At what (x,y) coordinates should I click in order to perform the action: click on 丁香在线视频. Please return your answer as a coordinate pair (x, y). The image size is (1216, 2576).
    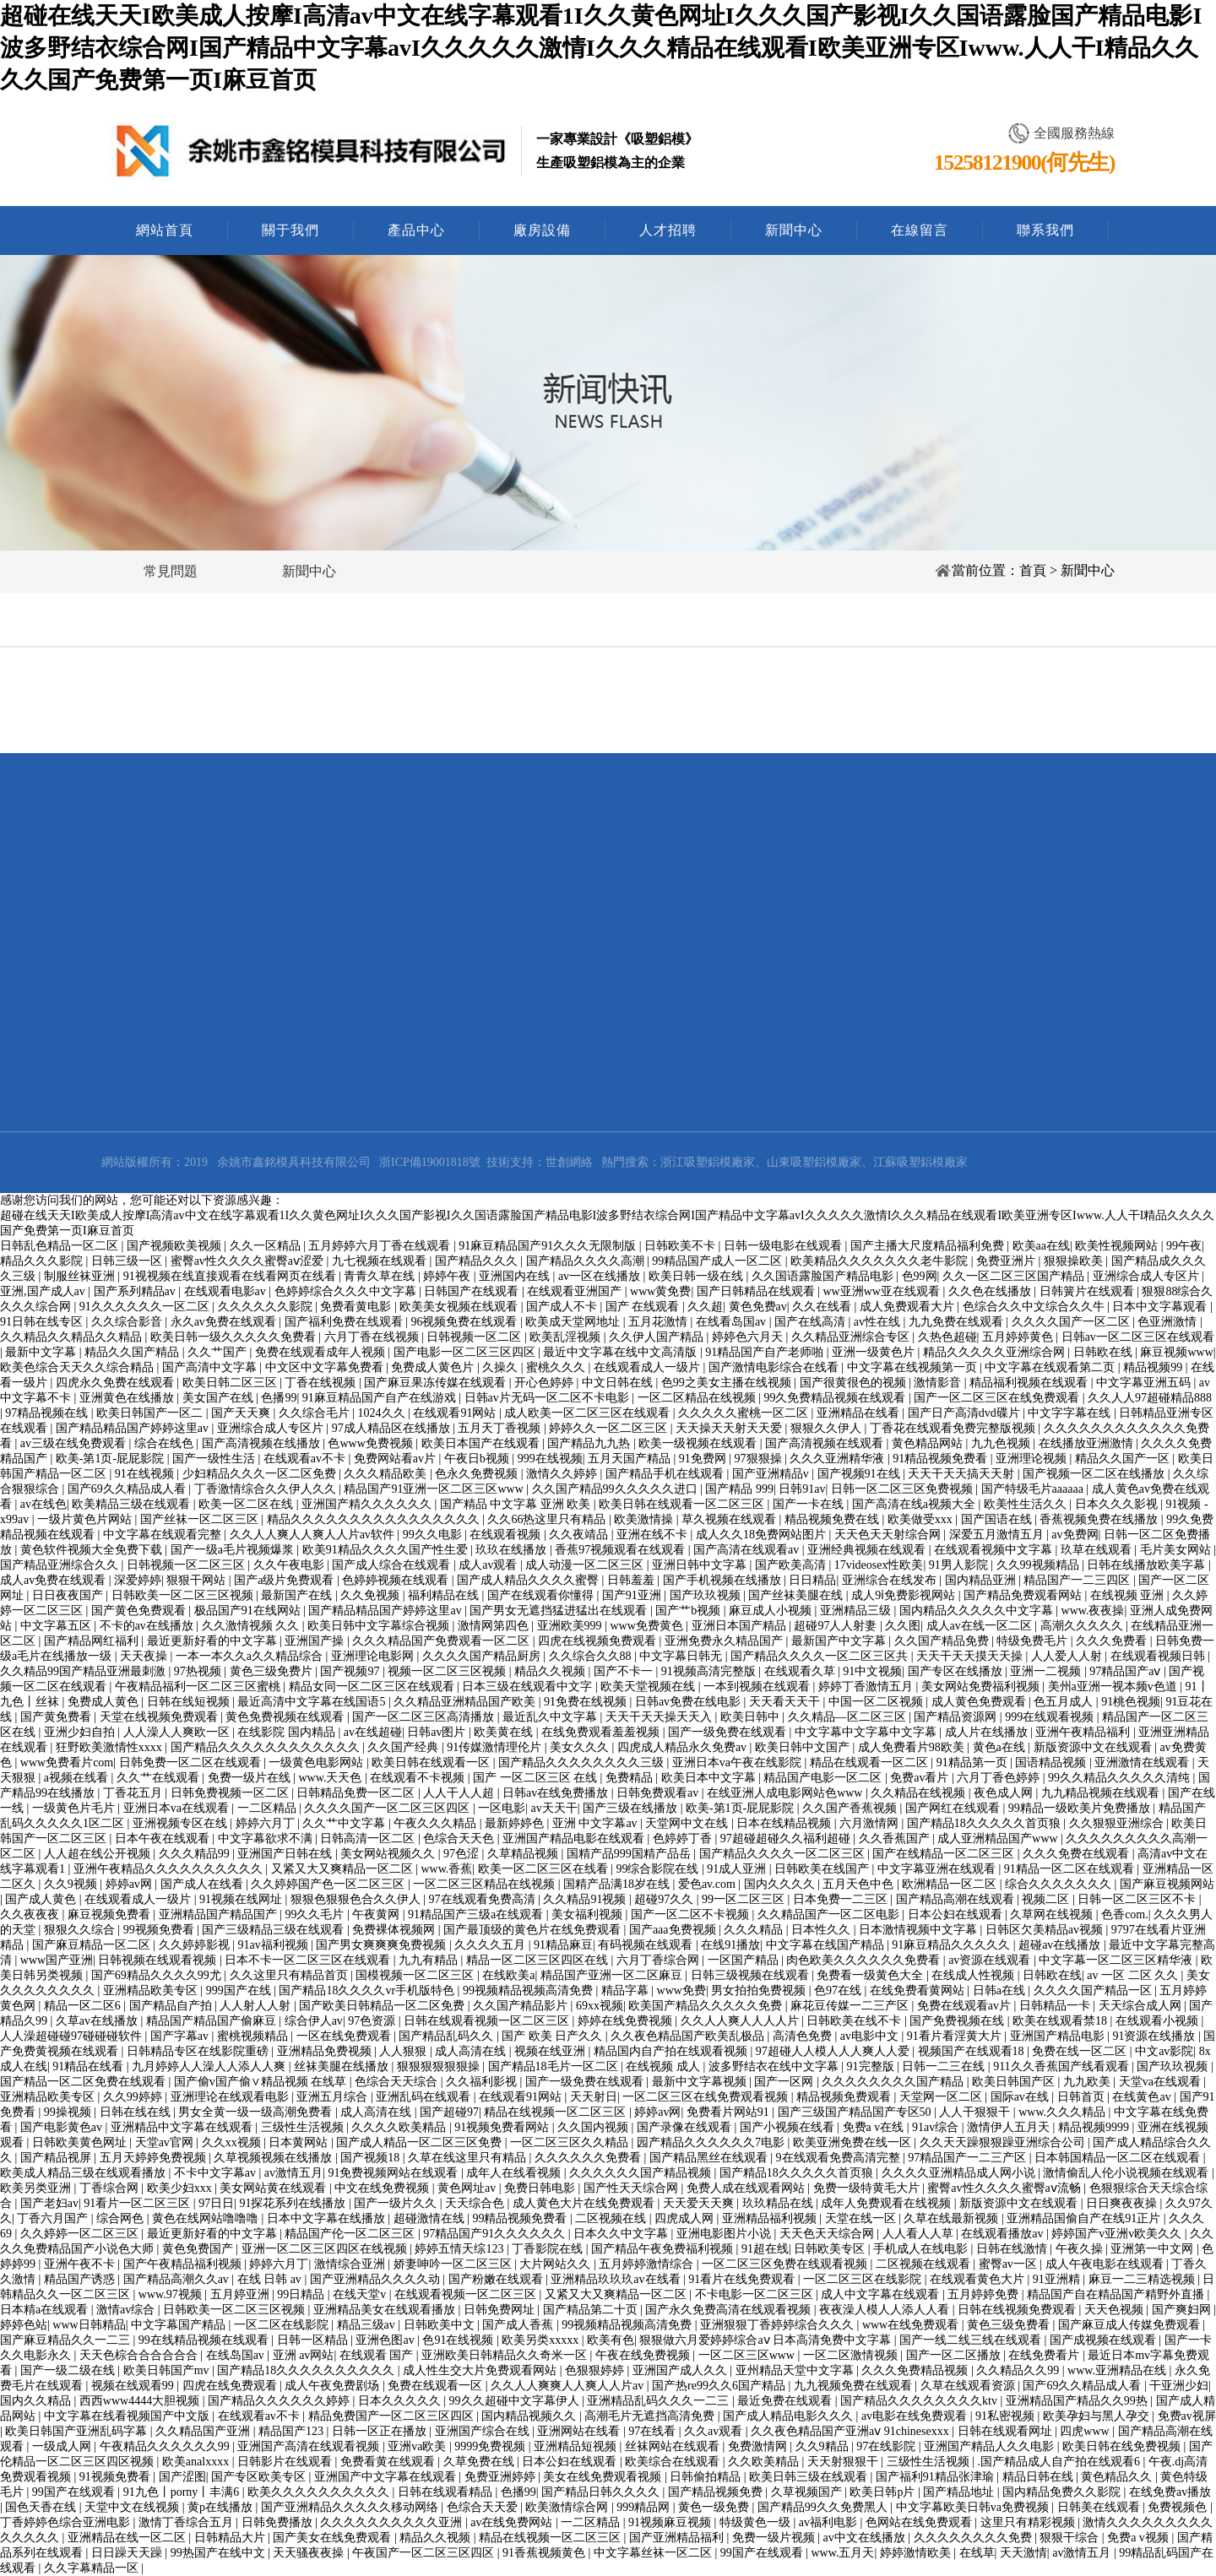
    Looking at the image, I should click on (322, 1382).